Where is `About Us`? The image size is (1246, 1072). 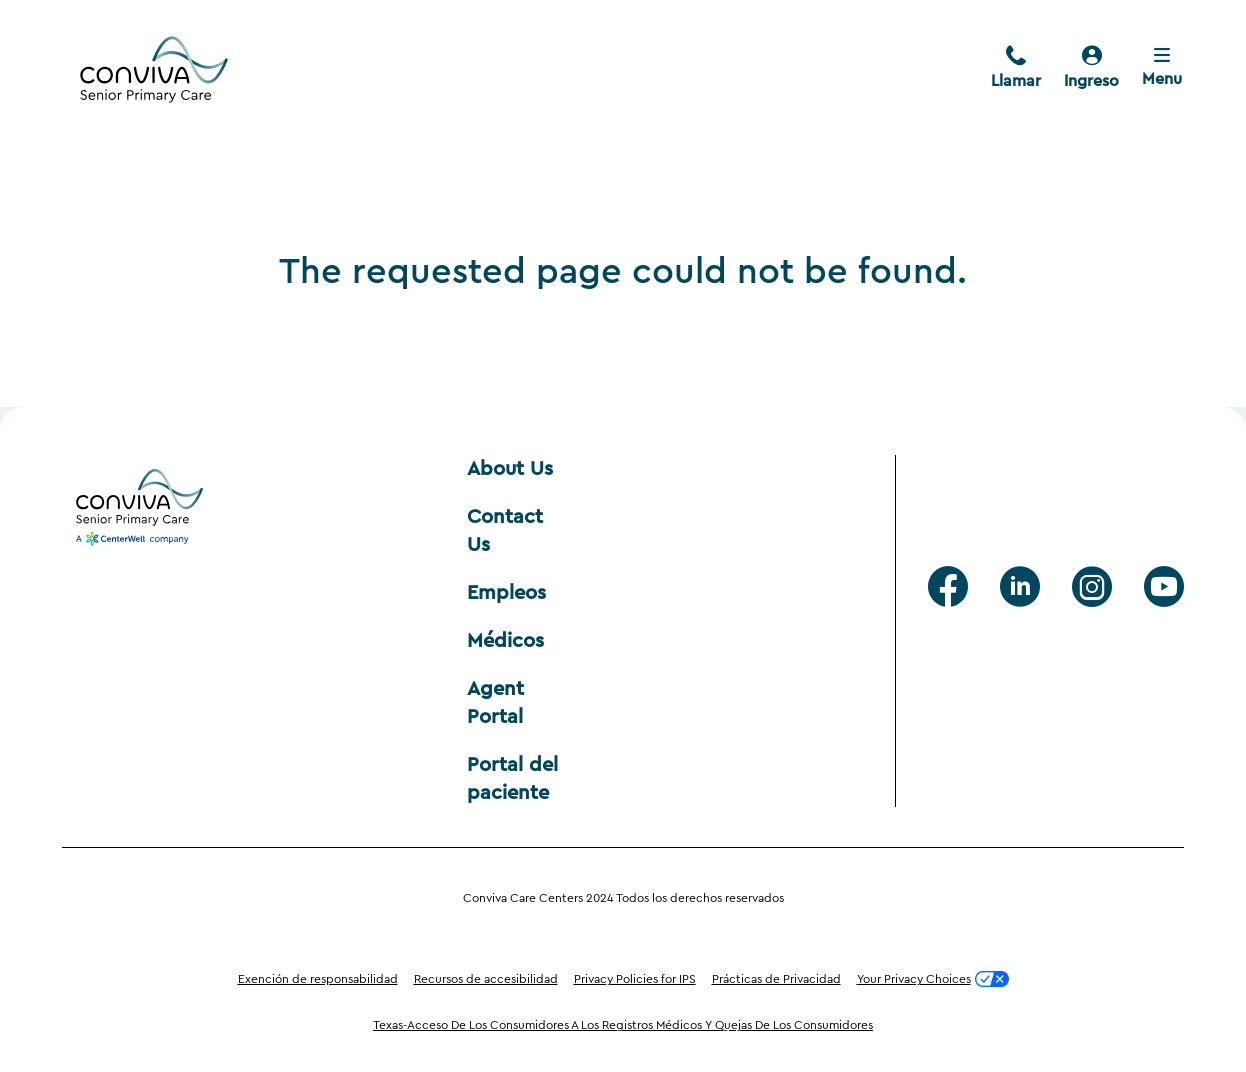 About Us is located at coordinates (510, 469).